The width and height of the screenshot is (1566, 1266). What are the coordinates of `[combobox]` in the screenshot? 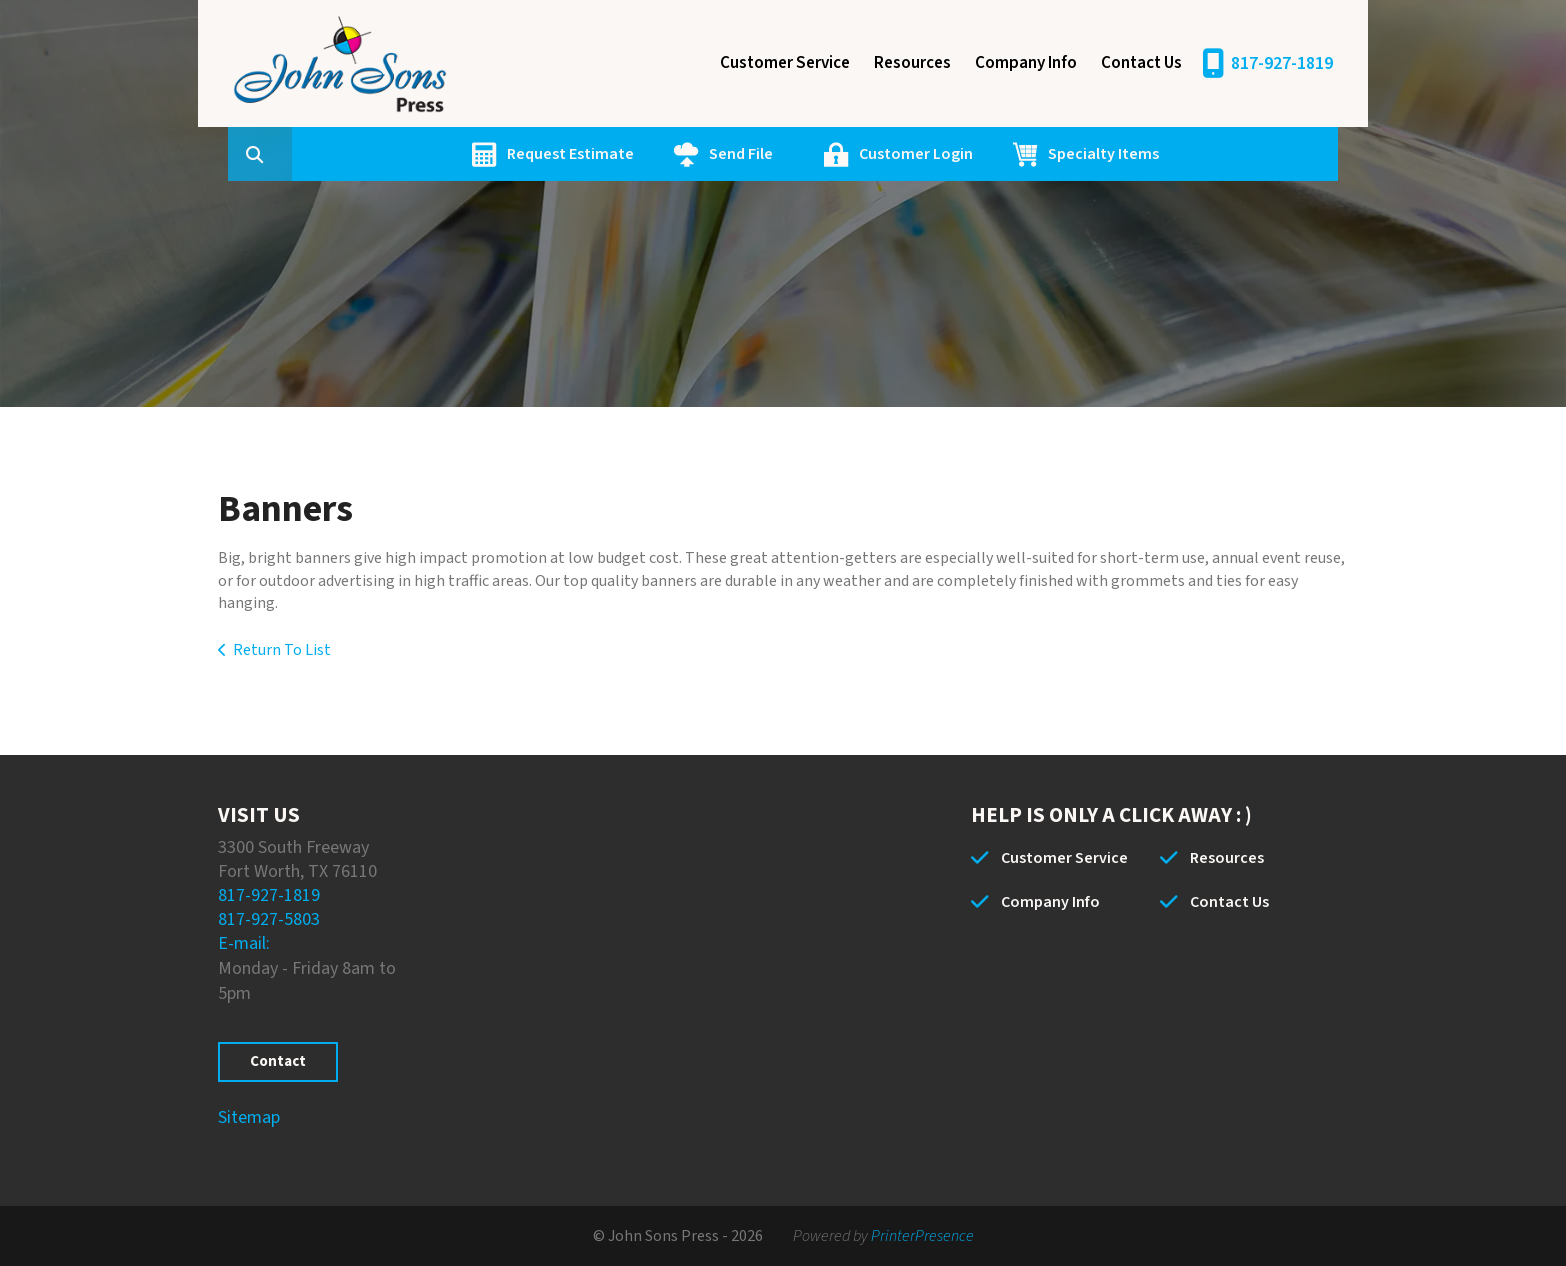 It's located at (382, 154).